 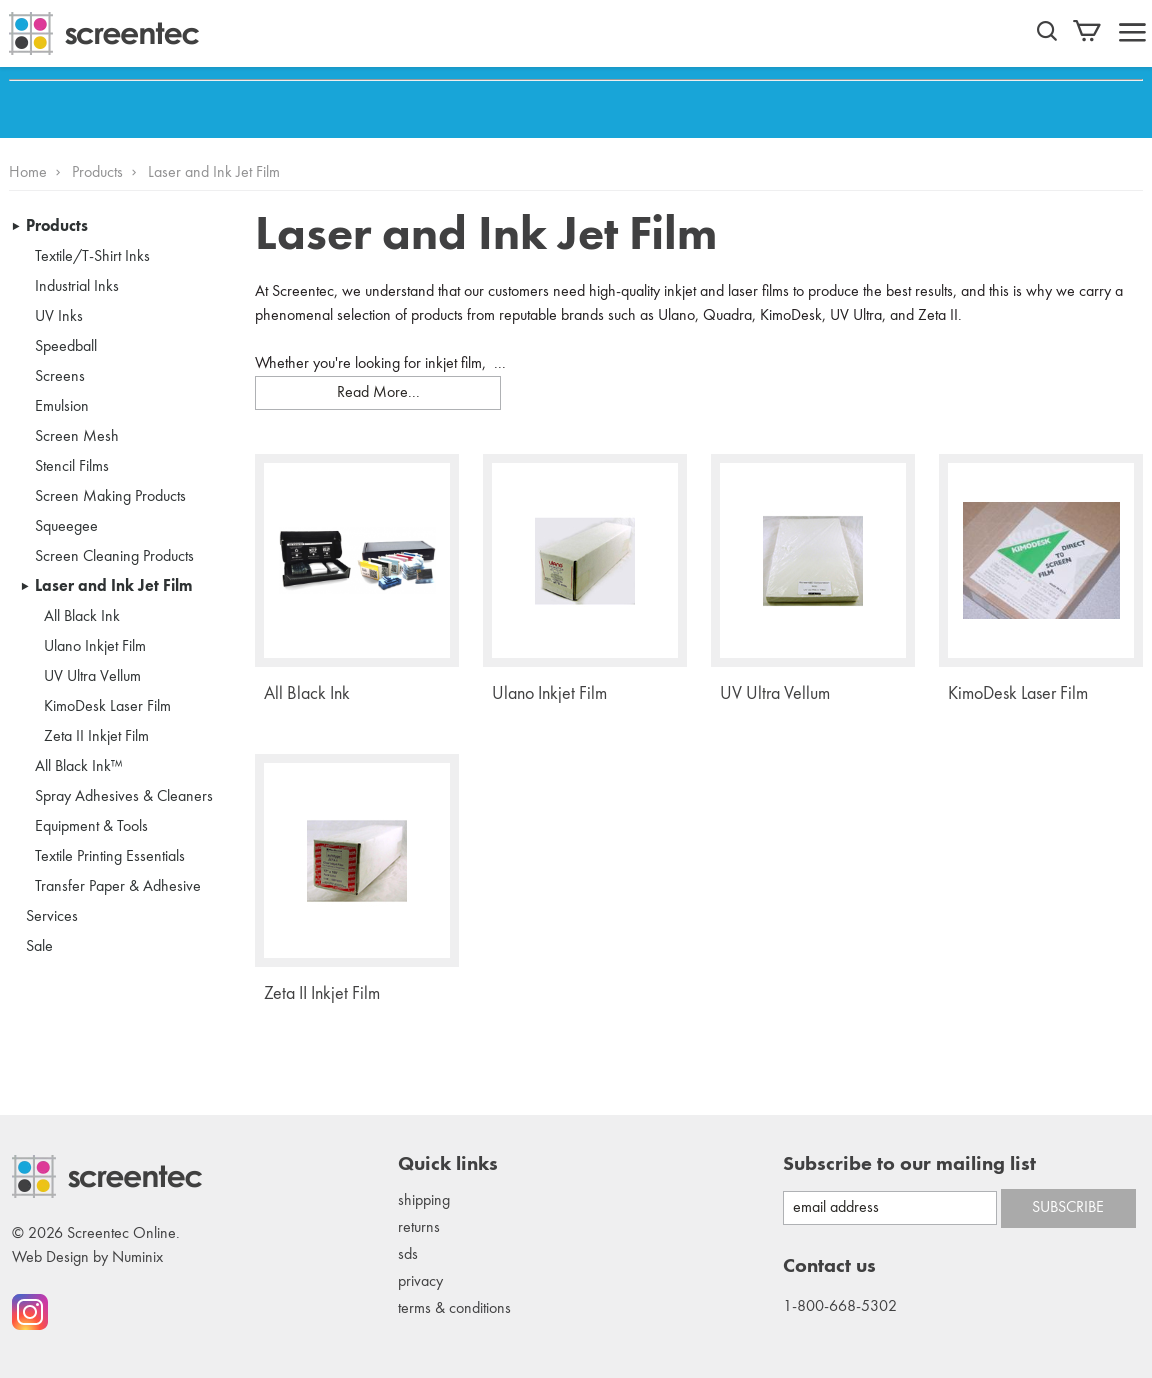 What do you see at coordinates (62, 407) in the screenshot?
I see `Emulsion` at bounding box center [62, 407].